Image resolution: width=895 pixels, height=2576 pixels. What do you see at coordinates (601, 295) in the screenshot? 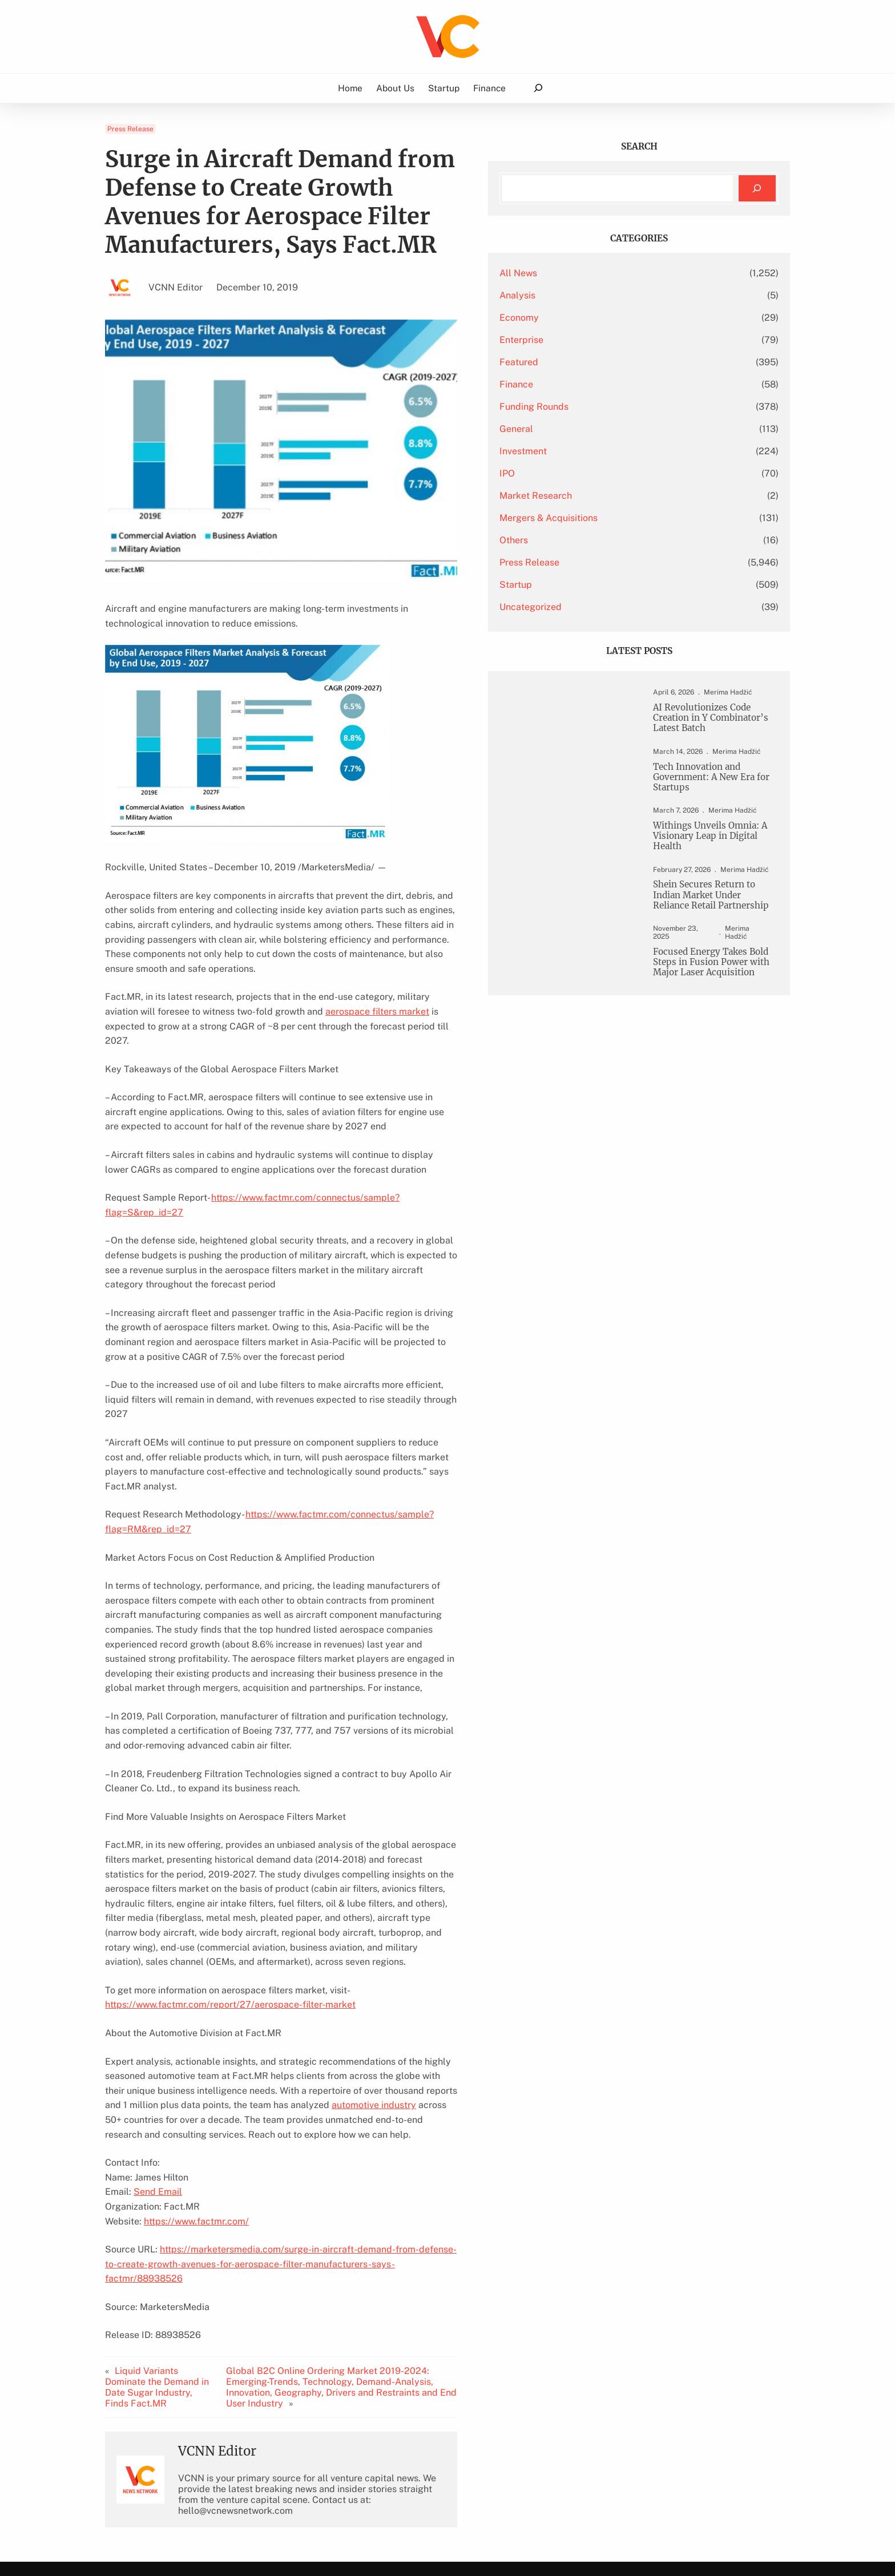
I see `Analysis` at bounding box center [601, 295].